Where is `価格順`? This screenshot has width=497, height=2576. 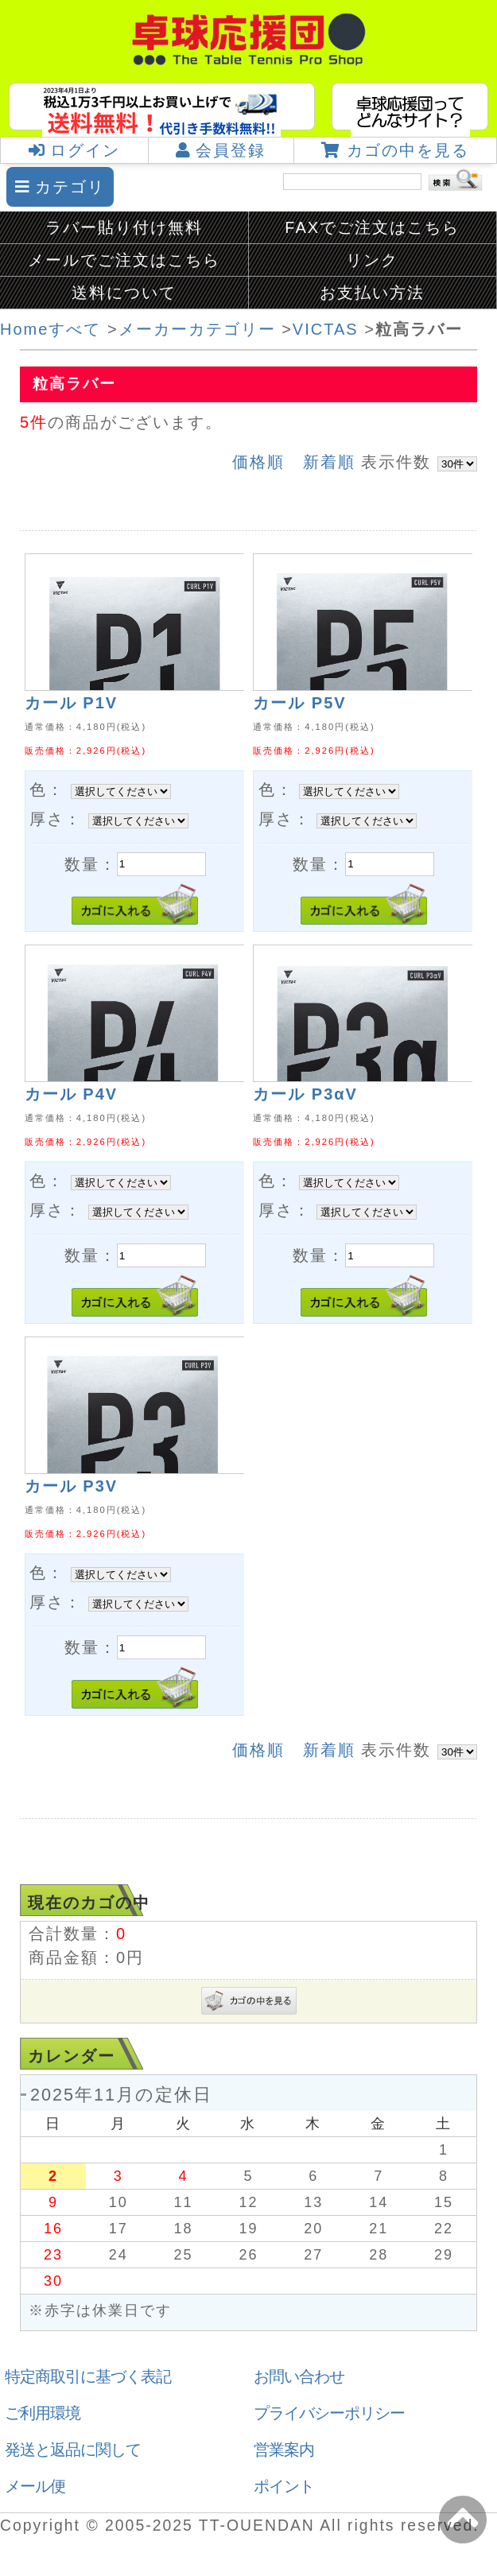
価格順 is located at coordinates (258, 462).